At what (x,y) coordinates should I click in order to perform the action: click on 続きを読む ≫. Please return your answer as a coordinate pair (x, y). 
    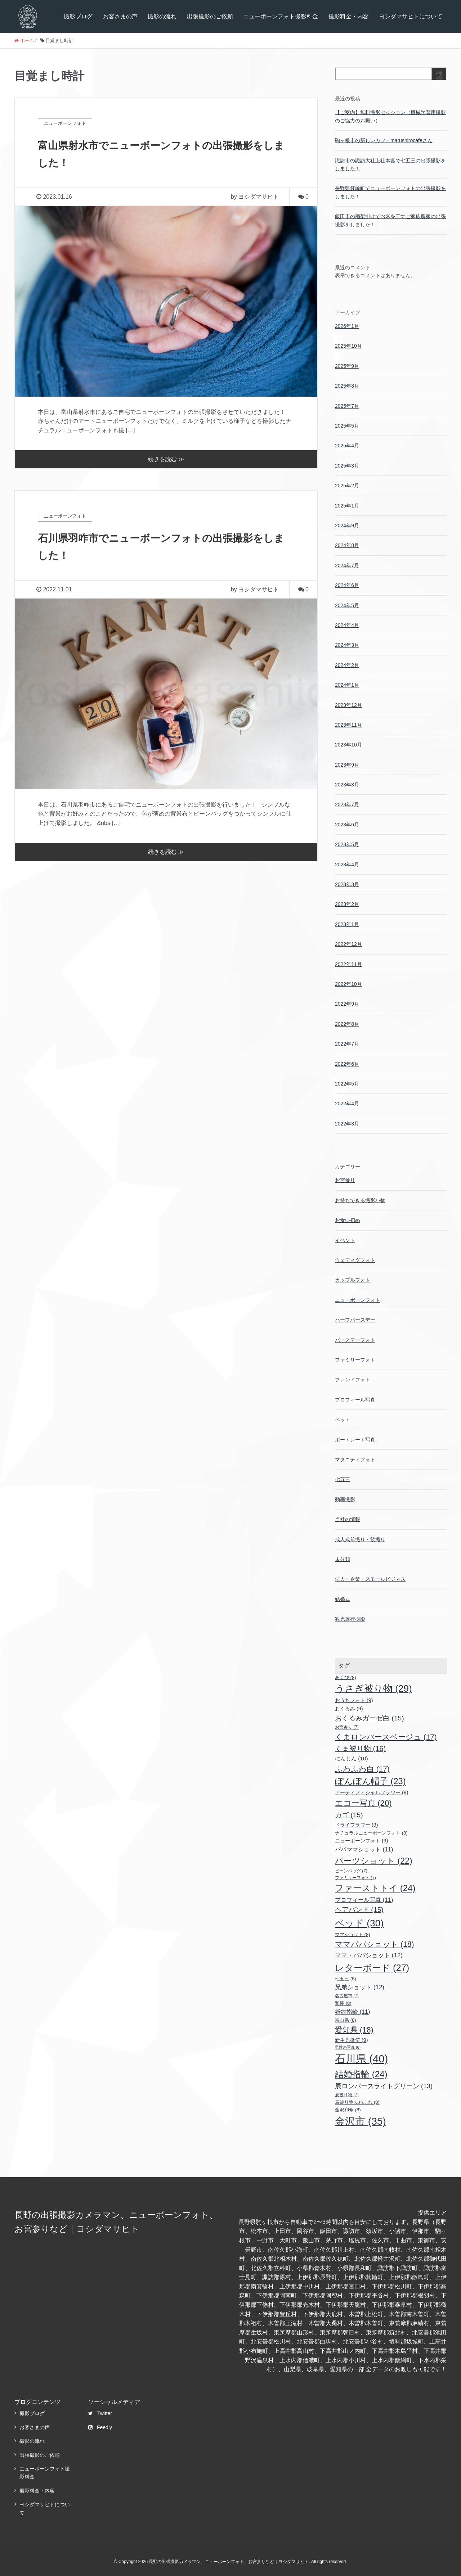
    Looking at the image, I should click on (166, 459).